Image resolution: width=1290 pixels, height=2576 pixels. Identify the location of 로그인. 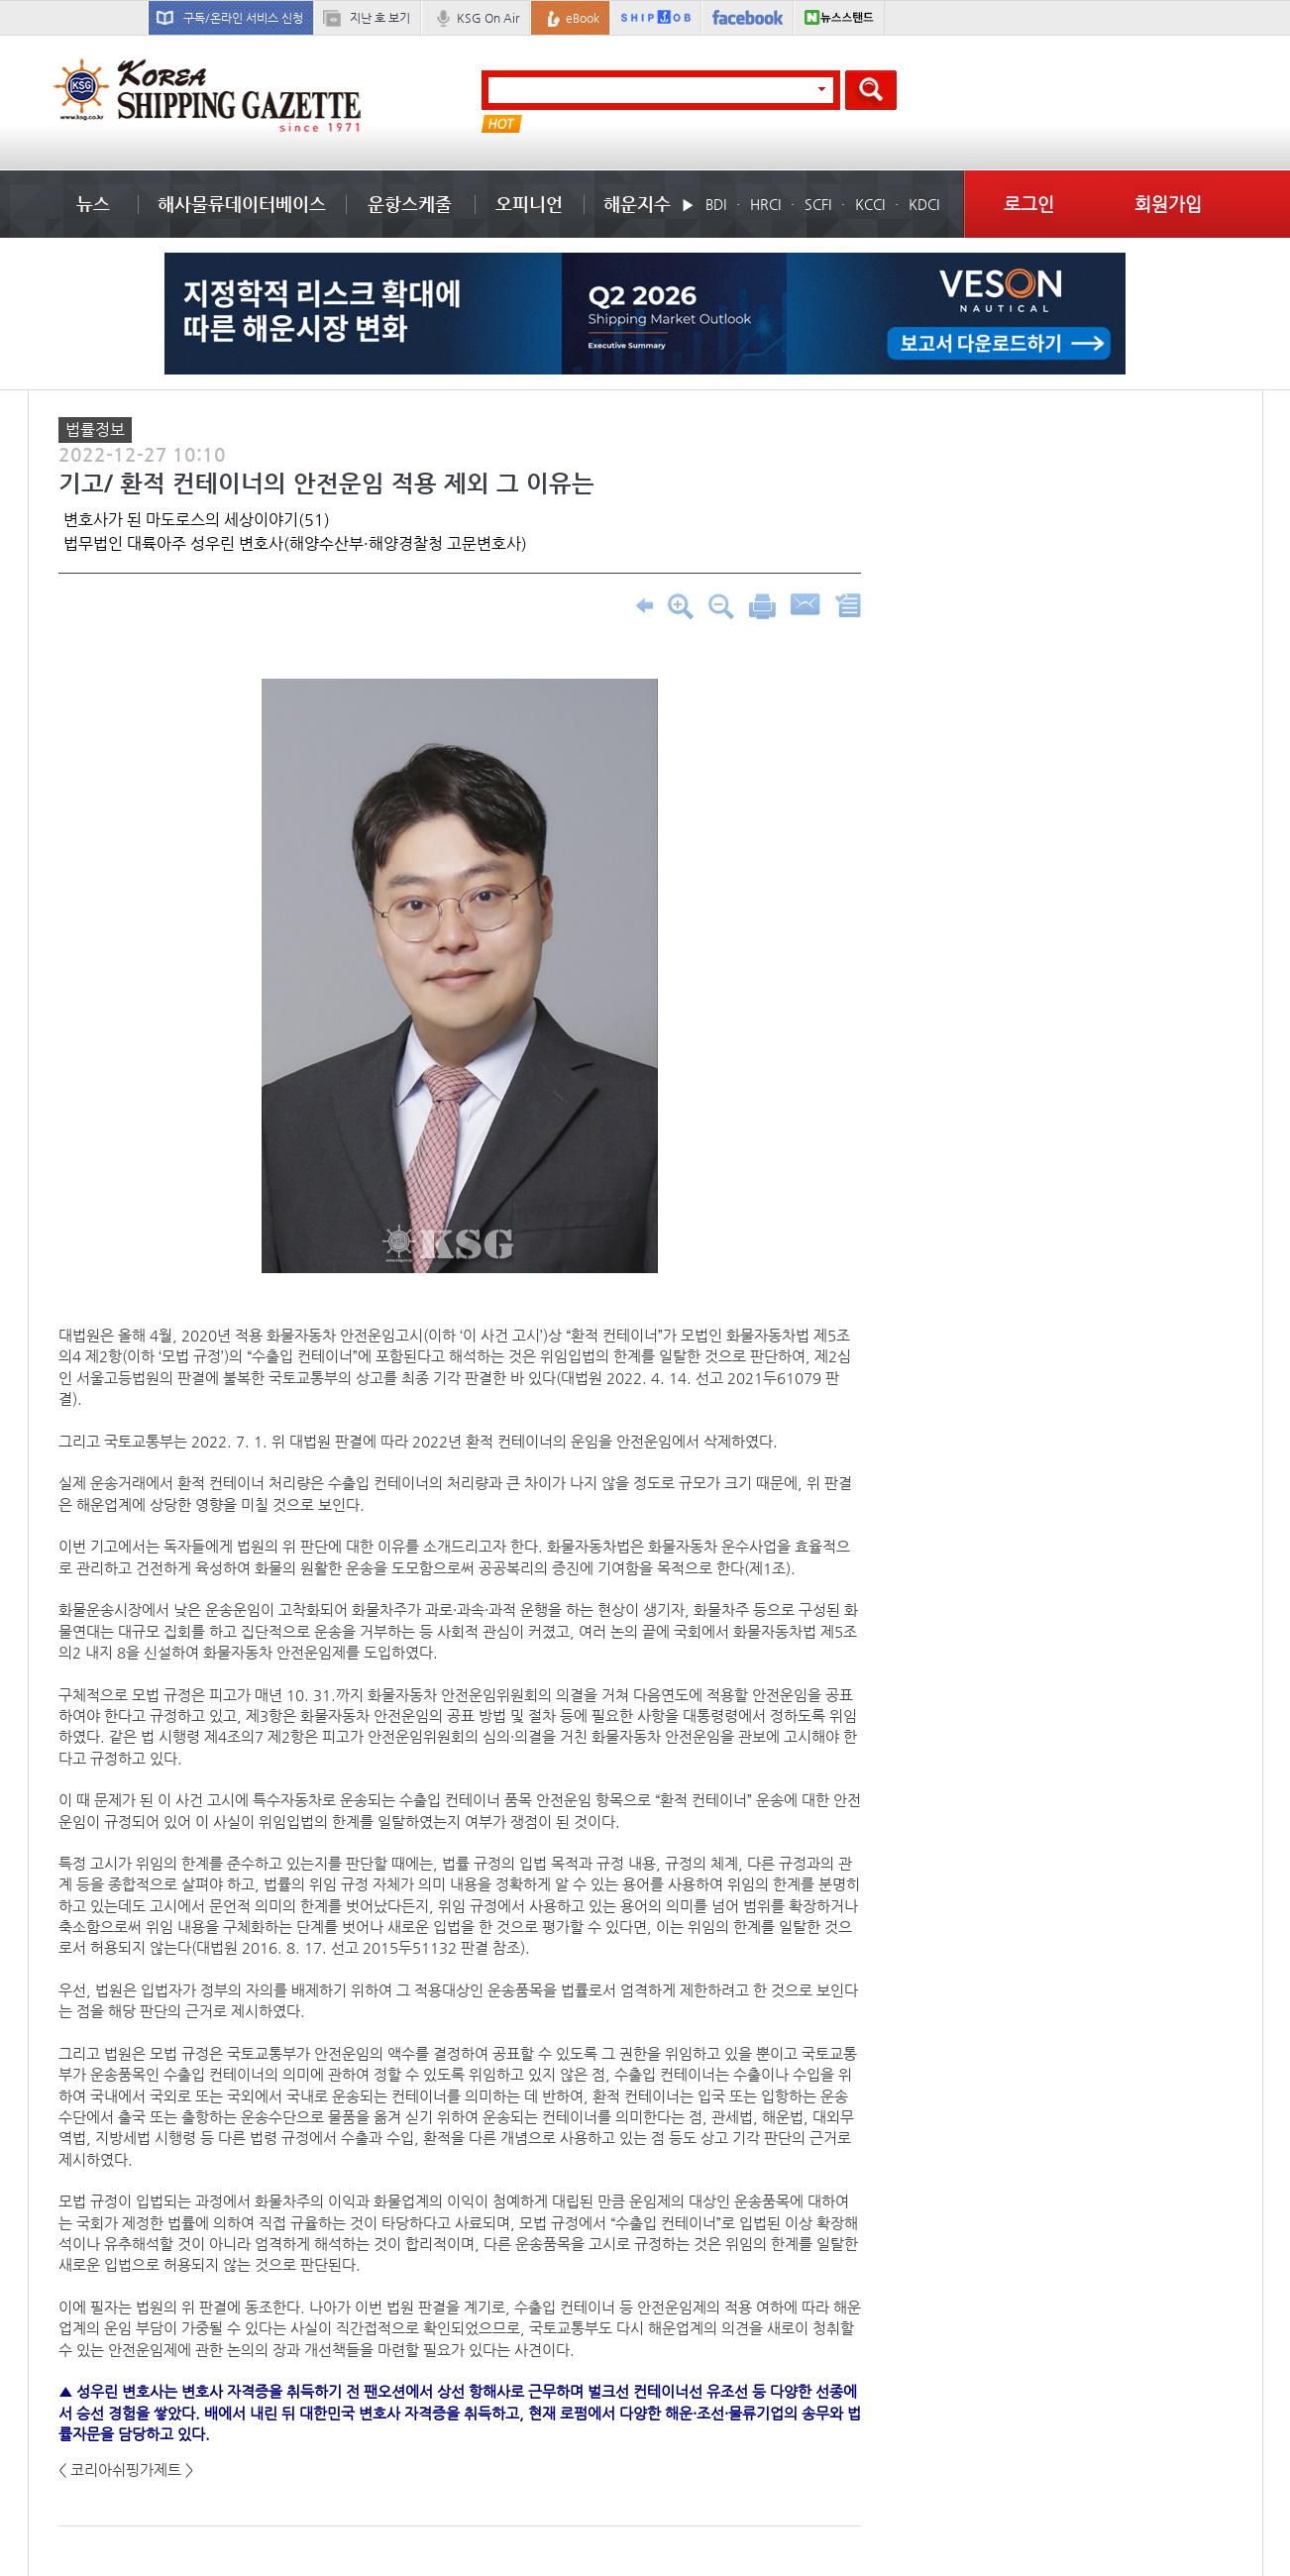
(1029, 203).